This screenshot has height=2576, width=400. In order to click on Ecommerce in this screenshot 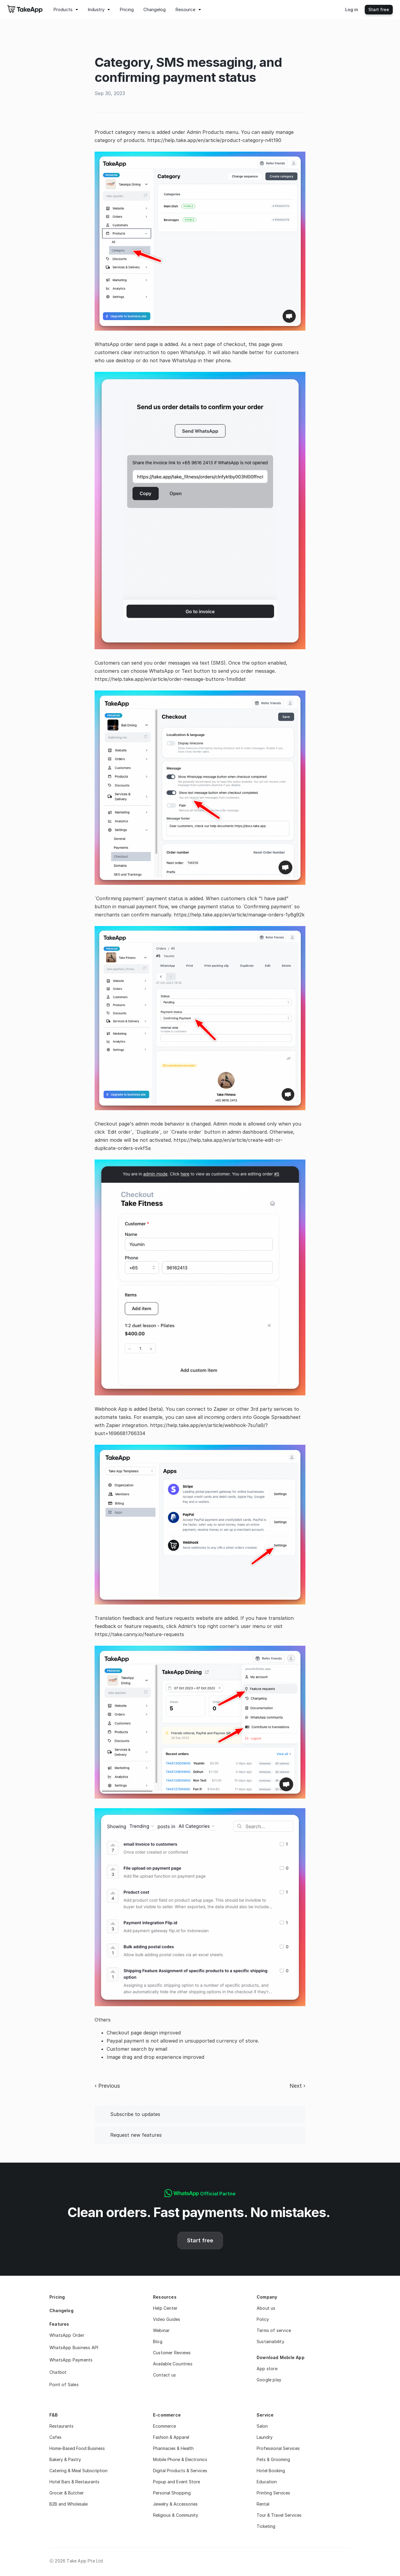, I will do `click(164, 2426)`.